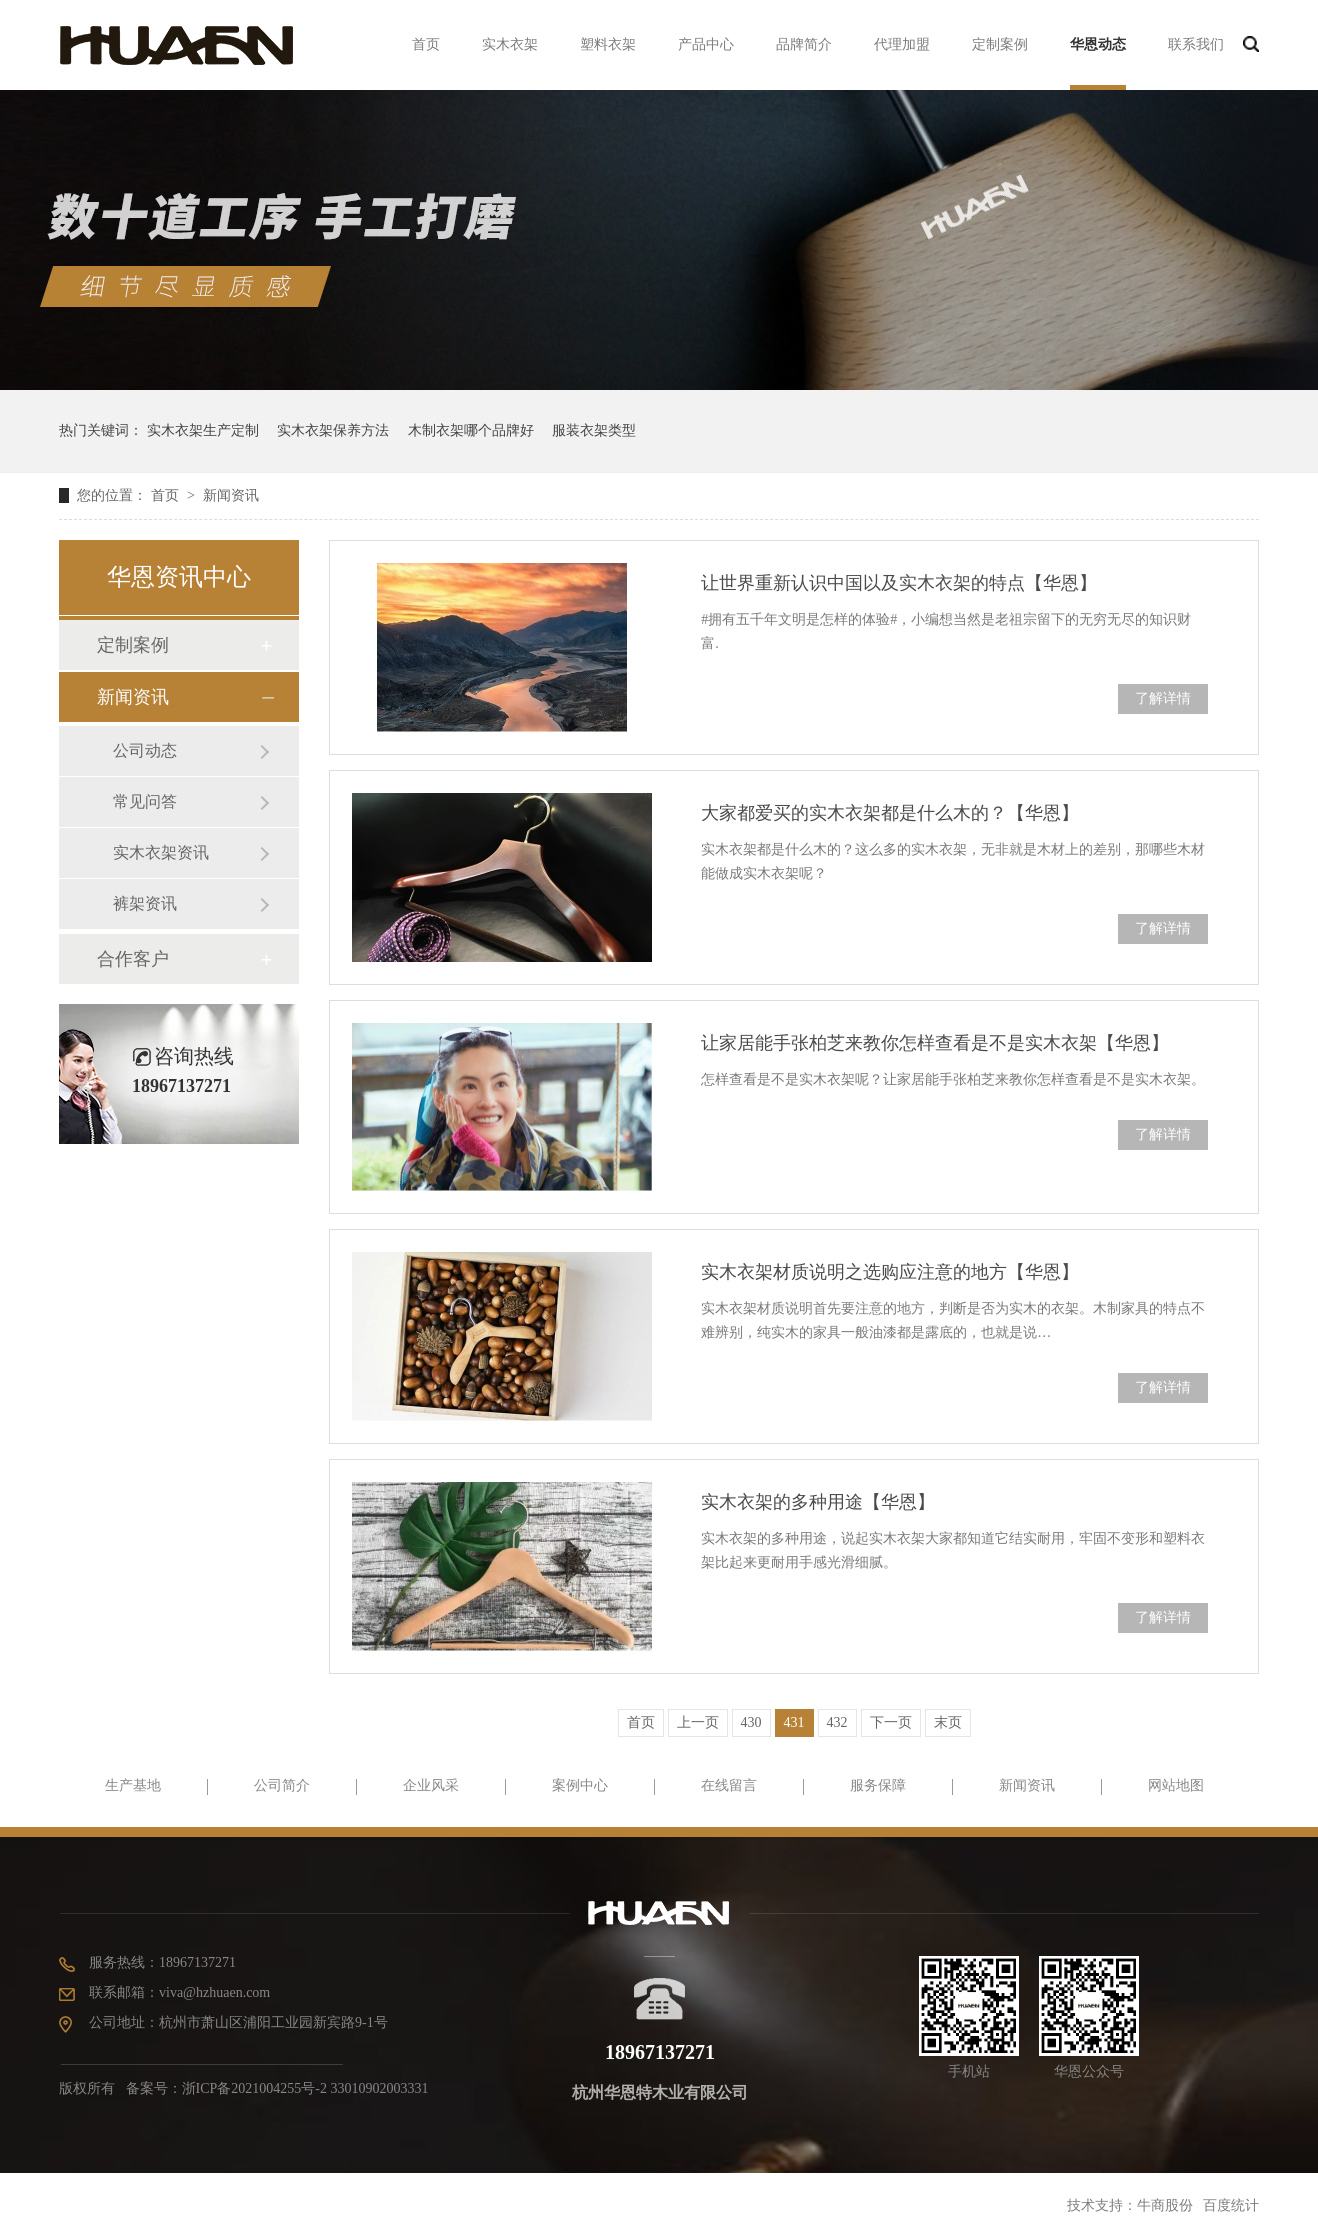  What do you see at coordinates (145, 750) in the screenshot?
I see `公司动态` at bounding box center [145, 750].